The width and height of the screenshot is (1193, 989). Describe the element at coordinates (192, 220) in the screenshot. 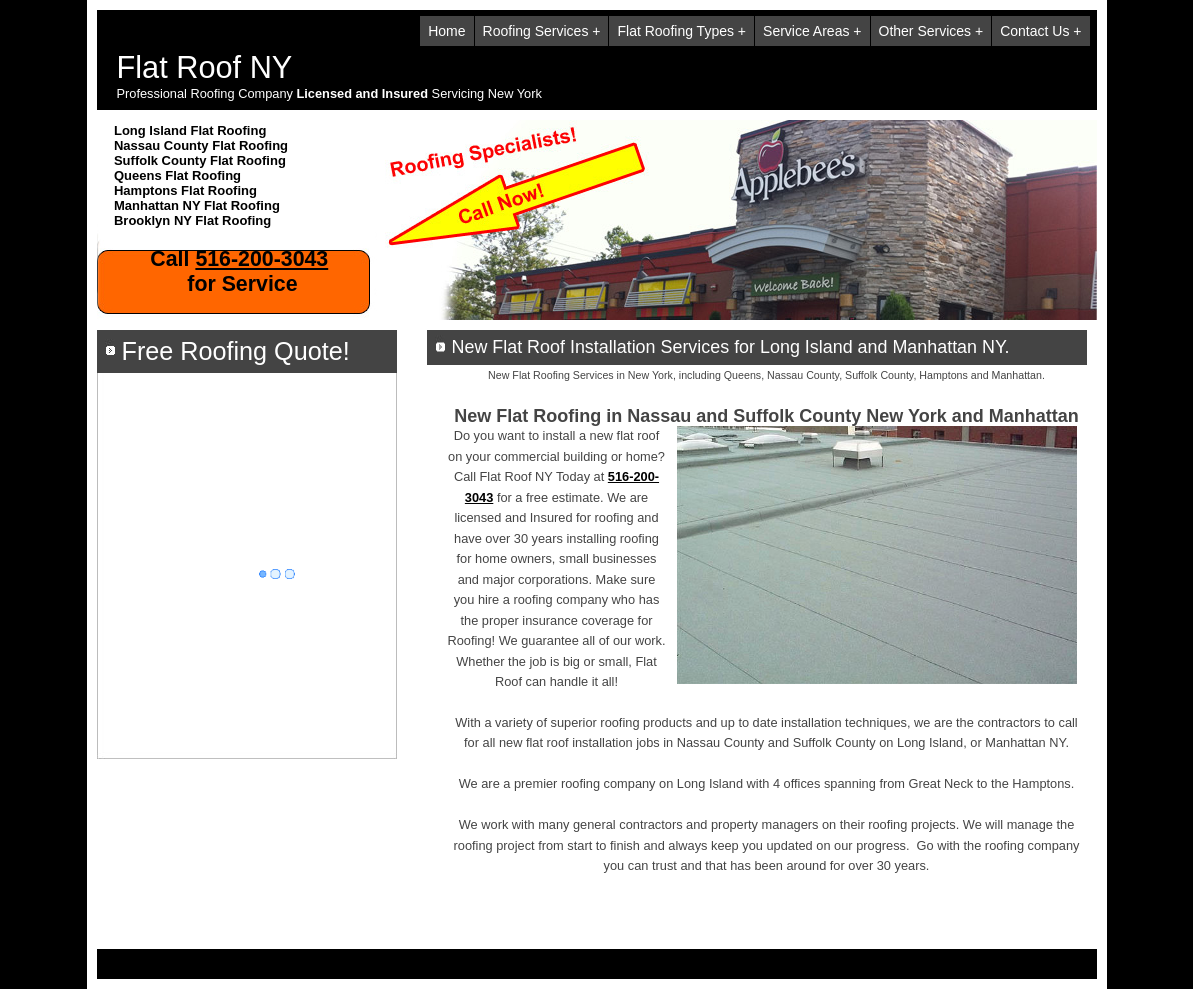

I see `Brooklyn NY Flat Roofing` at that location.